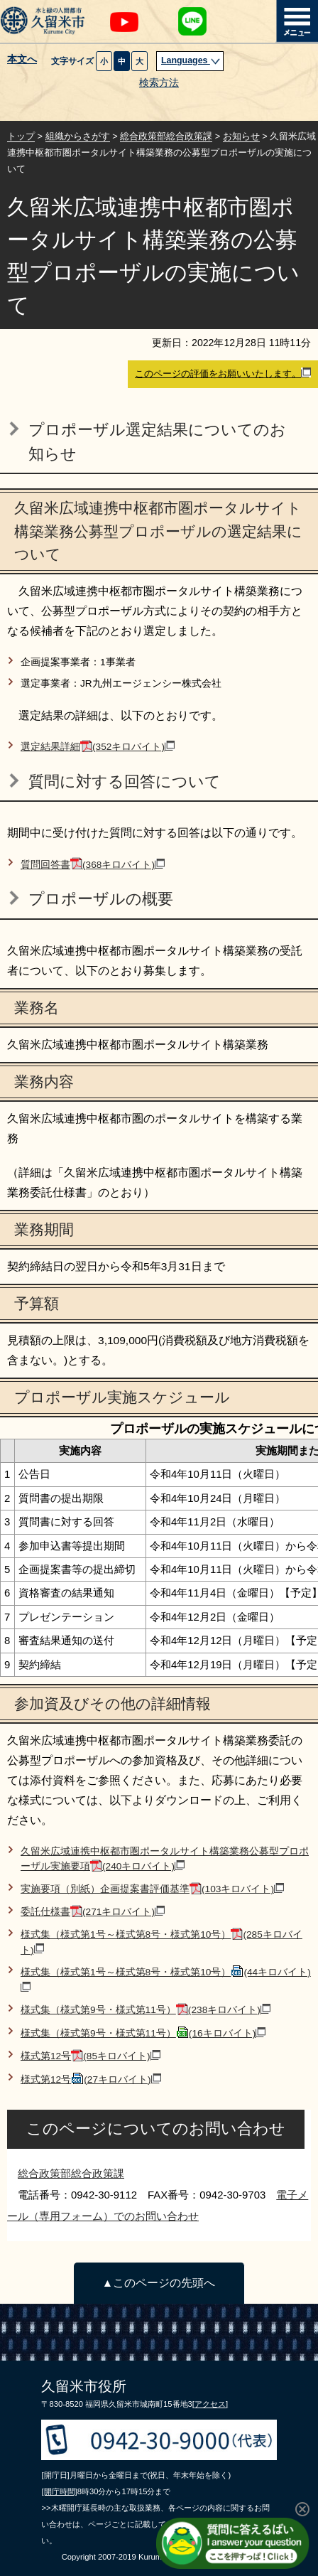  What do you see at coordinates (210, 2404) in the screenshot?
I see `[アクセス]` at bounding box center [210, 2404].